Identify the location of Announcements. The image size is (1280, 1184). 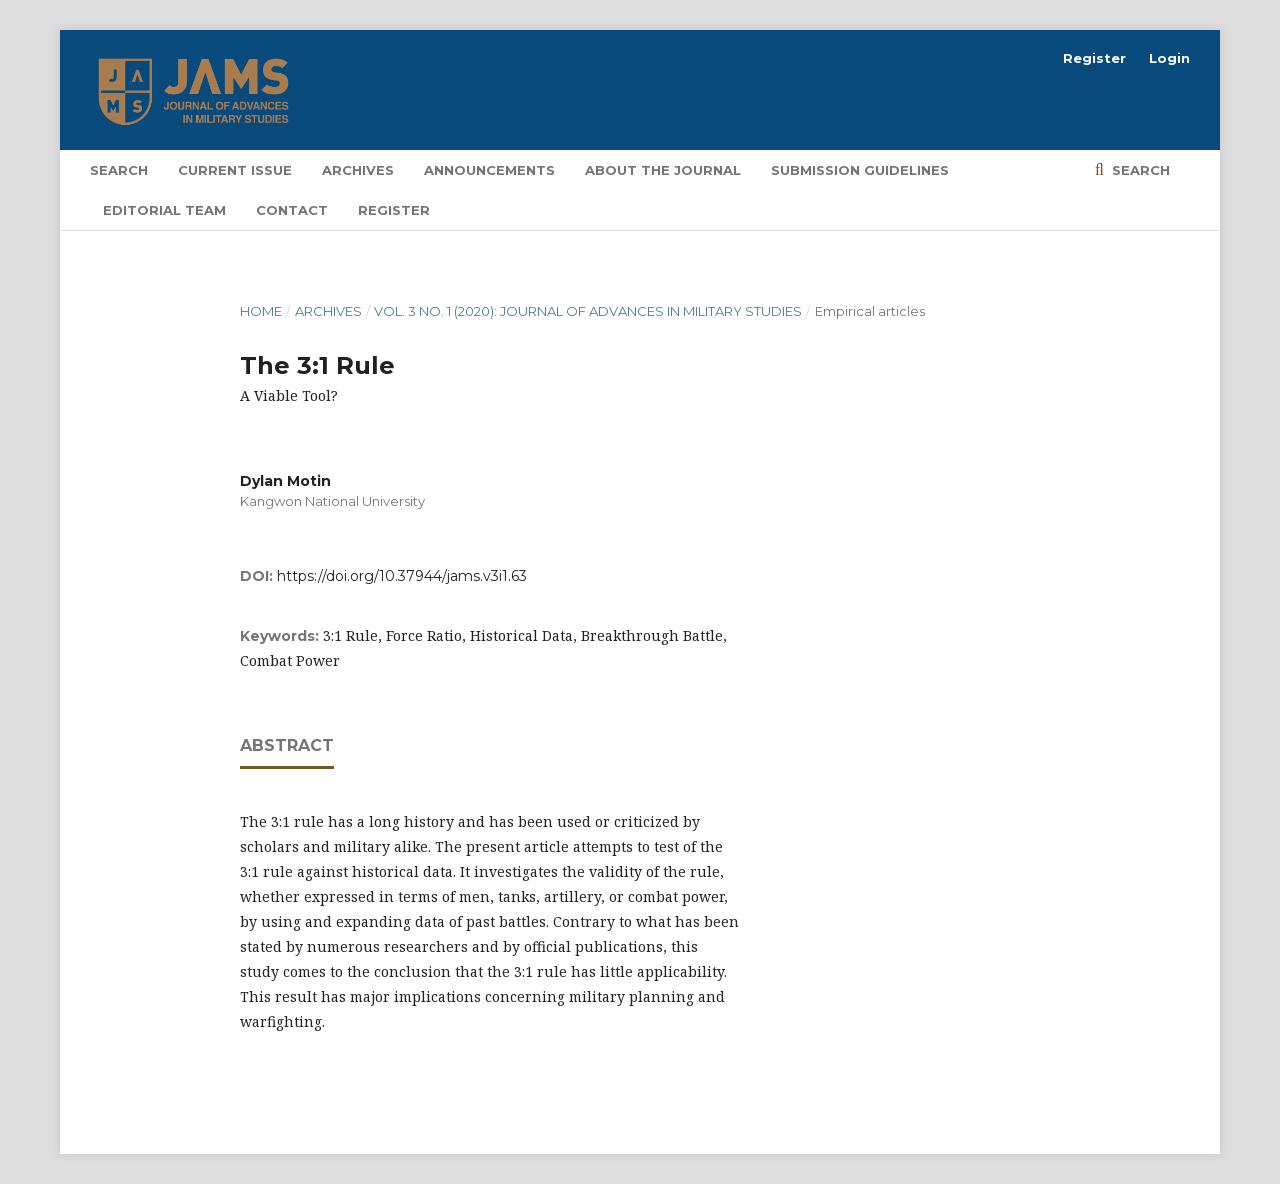
(489, 170).